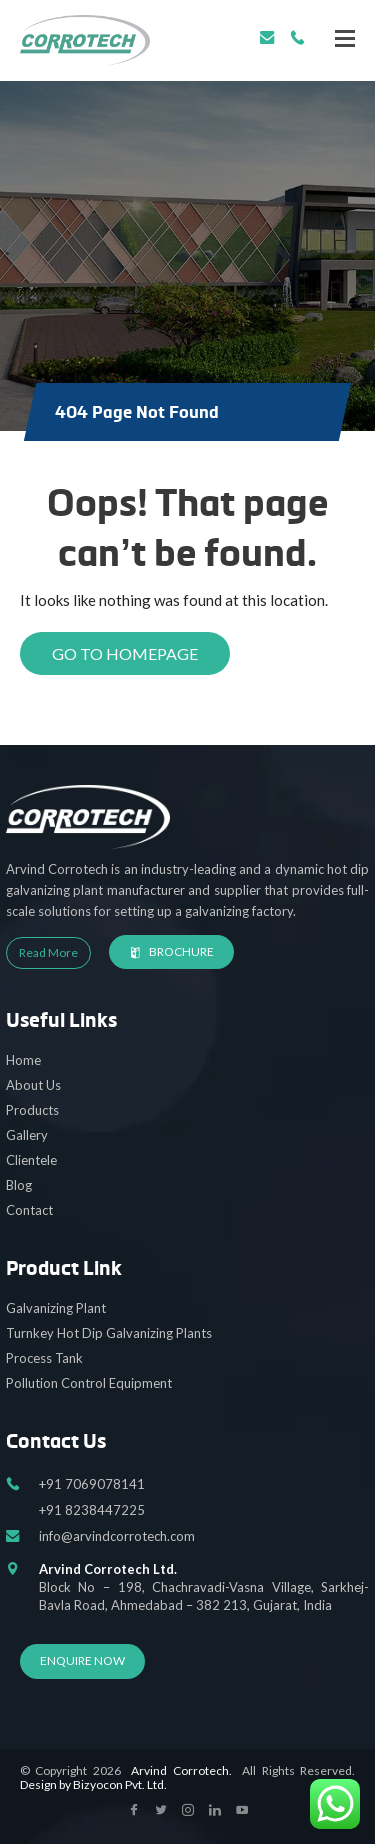 The height and width of the screenshot is (1844, 375). Describe the element at coordinates (82, 1660) in the screenshot. I see `Enquire Now` at that location.